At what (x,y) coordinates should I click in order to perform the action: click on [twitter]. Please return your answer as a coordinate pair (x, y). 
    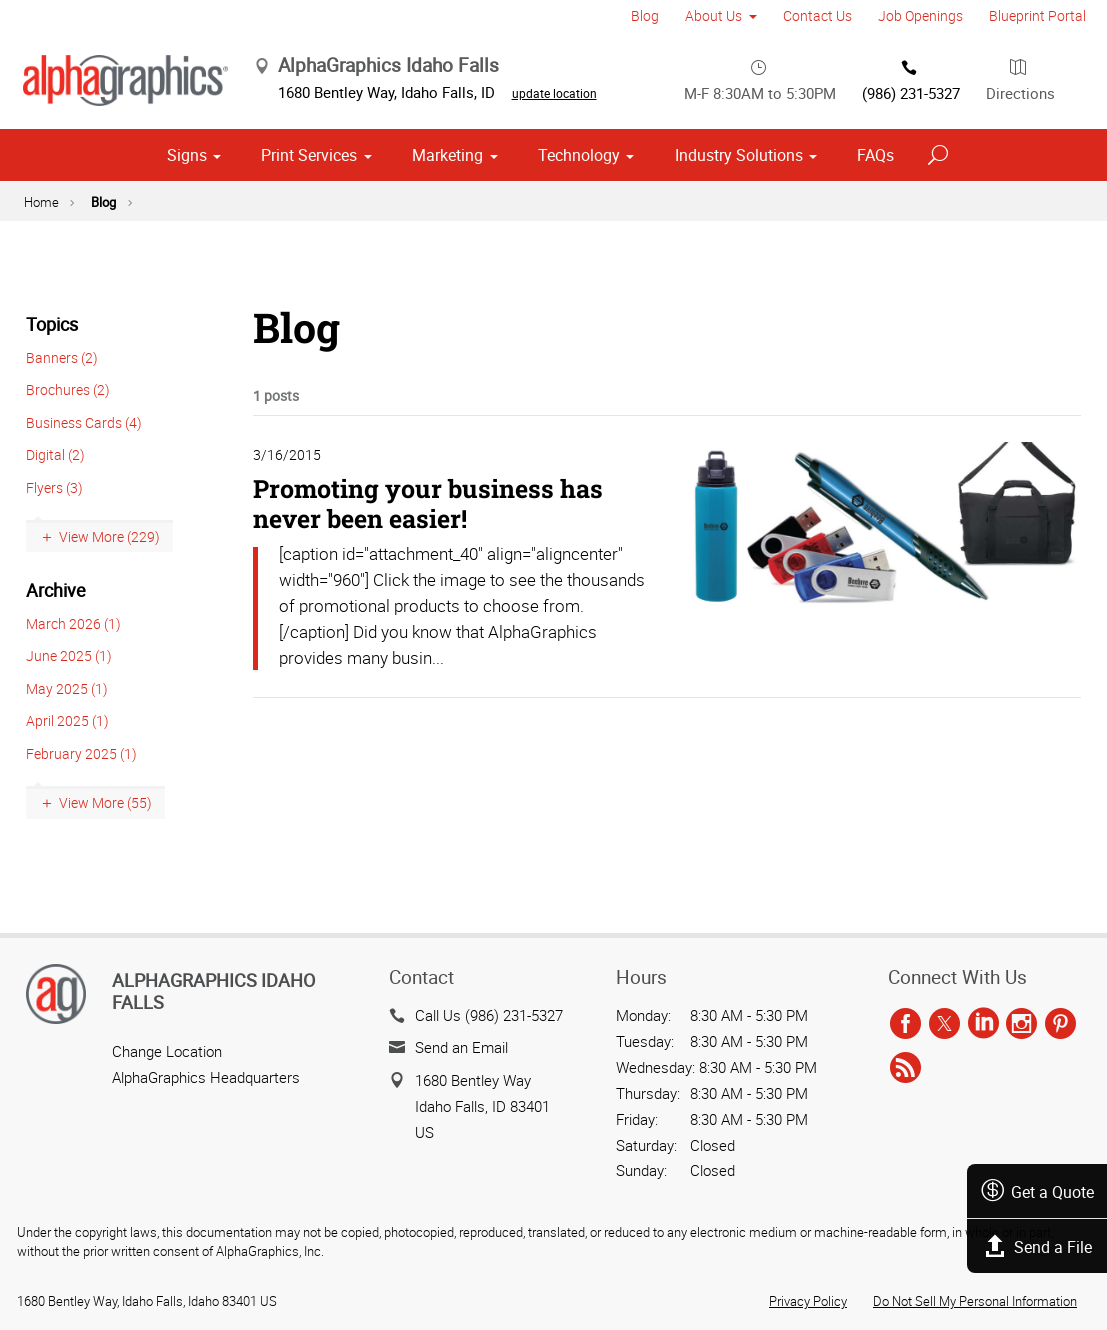
    Looking at the image, I should click on (944, 1025).